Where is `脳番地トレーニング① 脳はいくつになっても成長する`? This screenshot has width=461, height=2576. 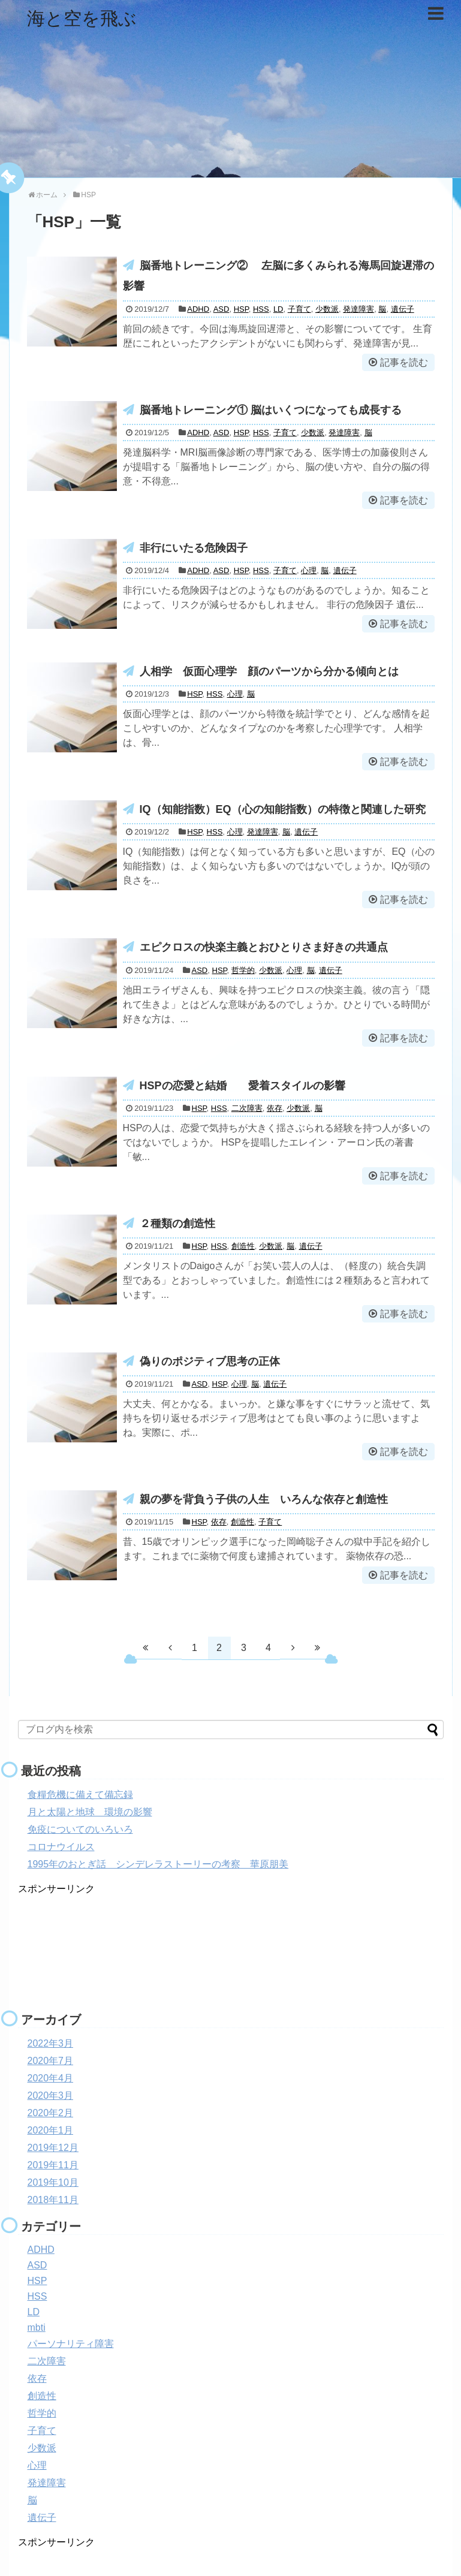
脳番地トレーニング① 脳はいくつになっても成長する is located at coordinates (271, 410).